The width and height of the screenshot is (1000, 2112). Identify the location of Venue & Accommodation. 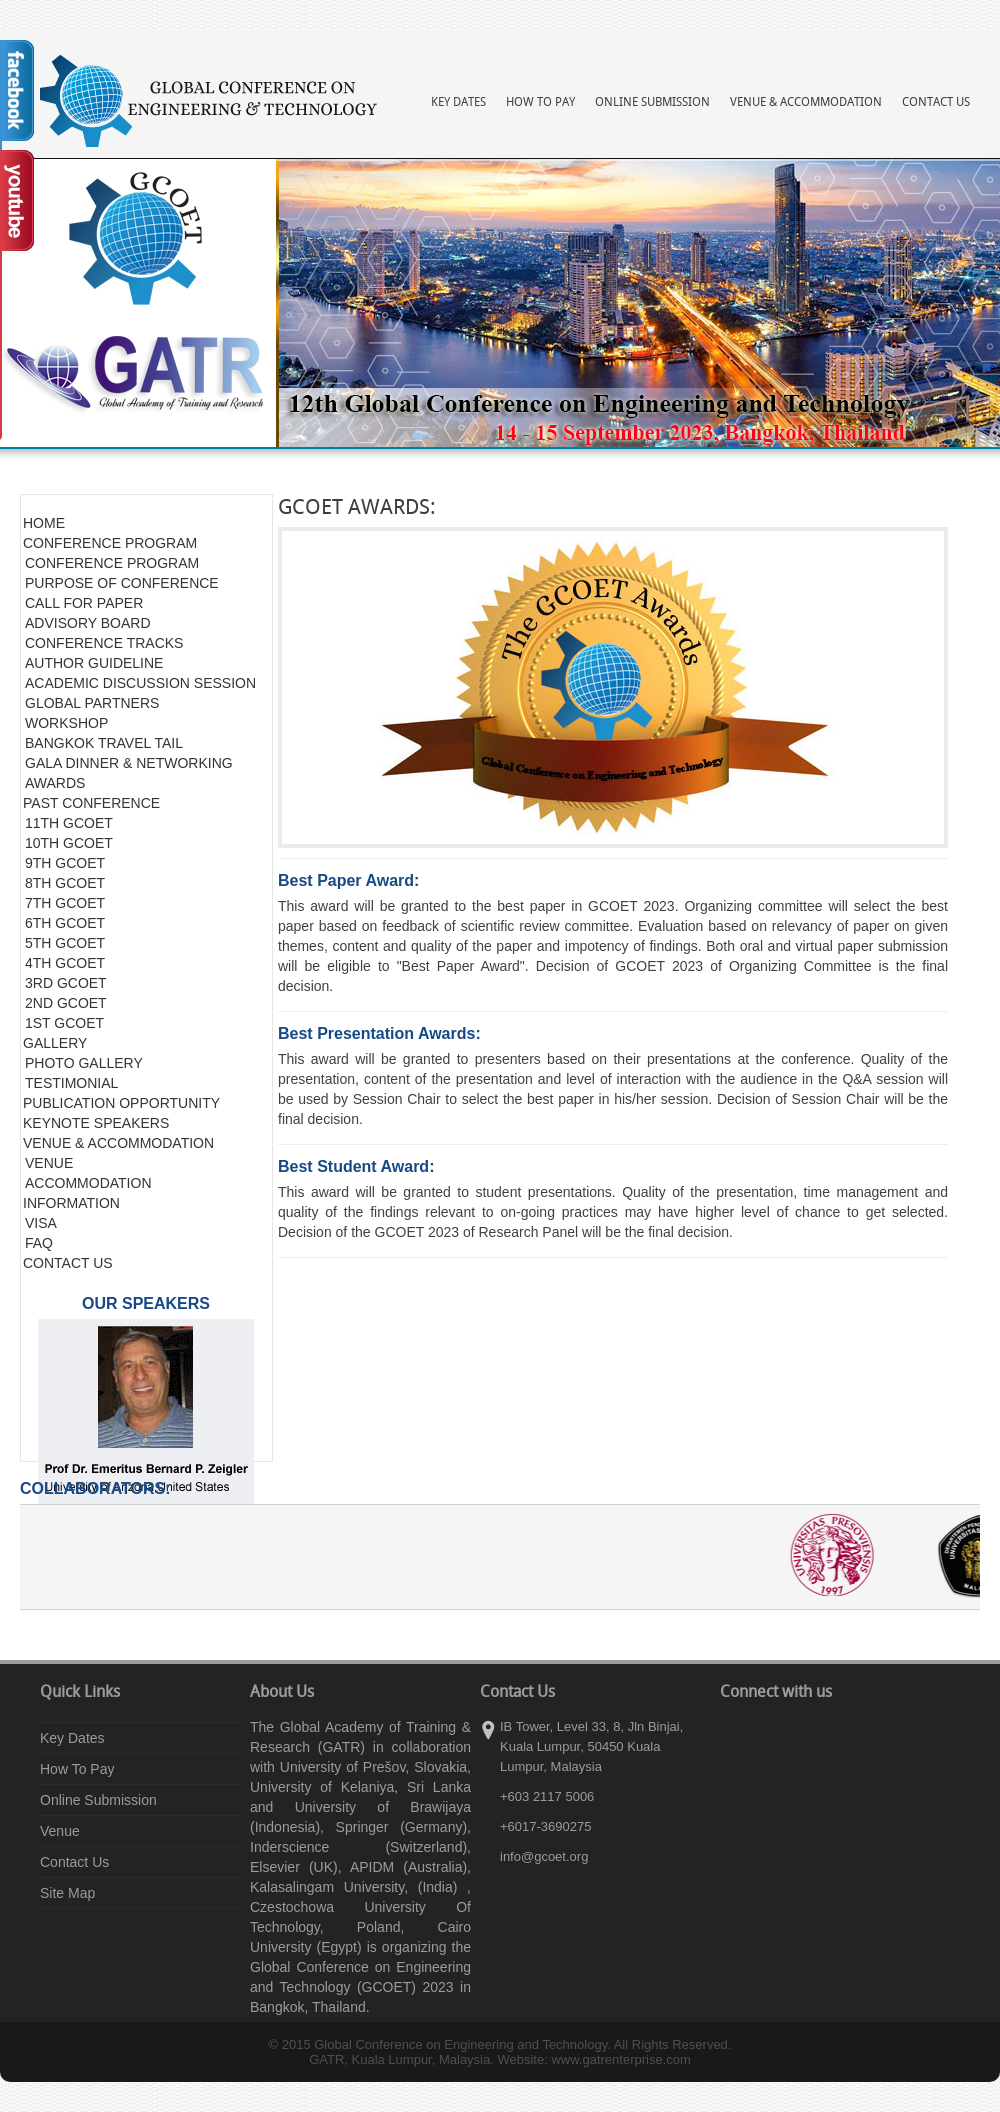
(806, 102).